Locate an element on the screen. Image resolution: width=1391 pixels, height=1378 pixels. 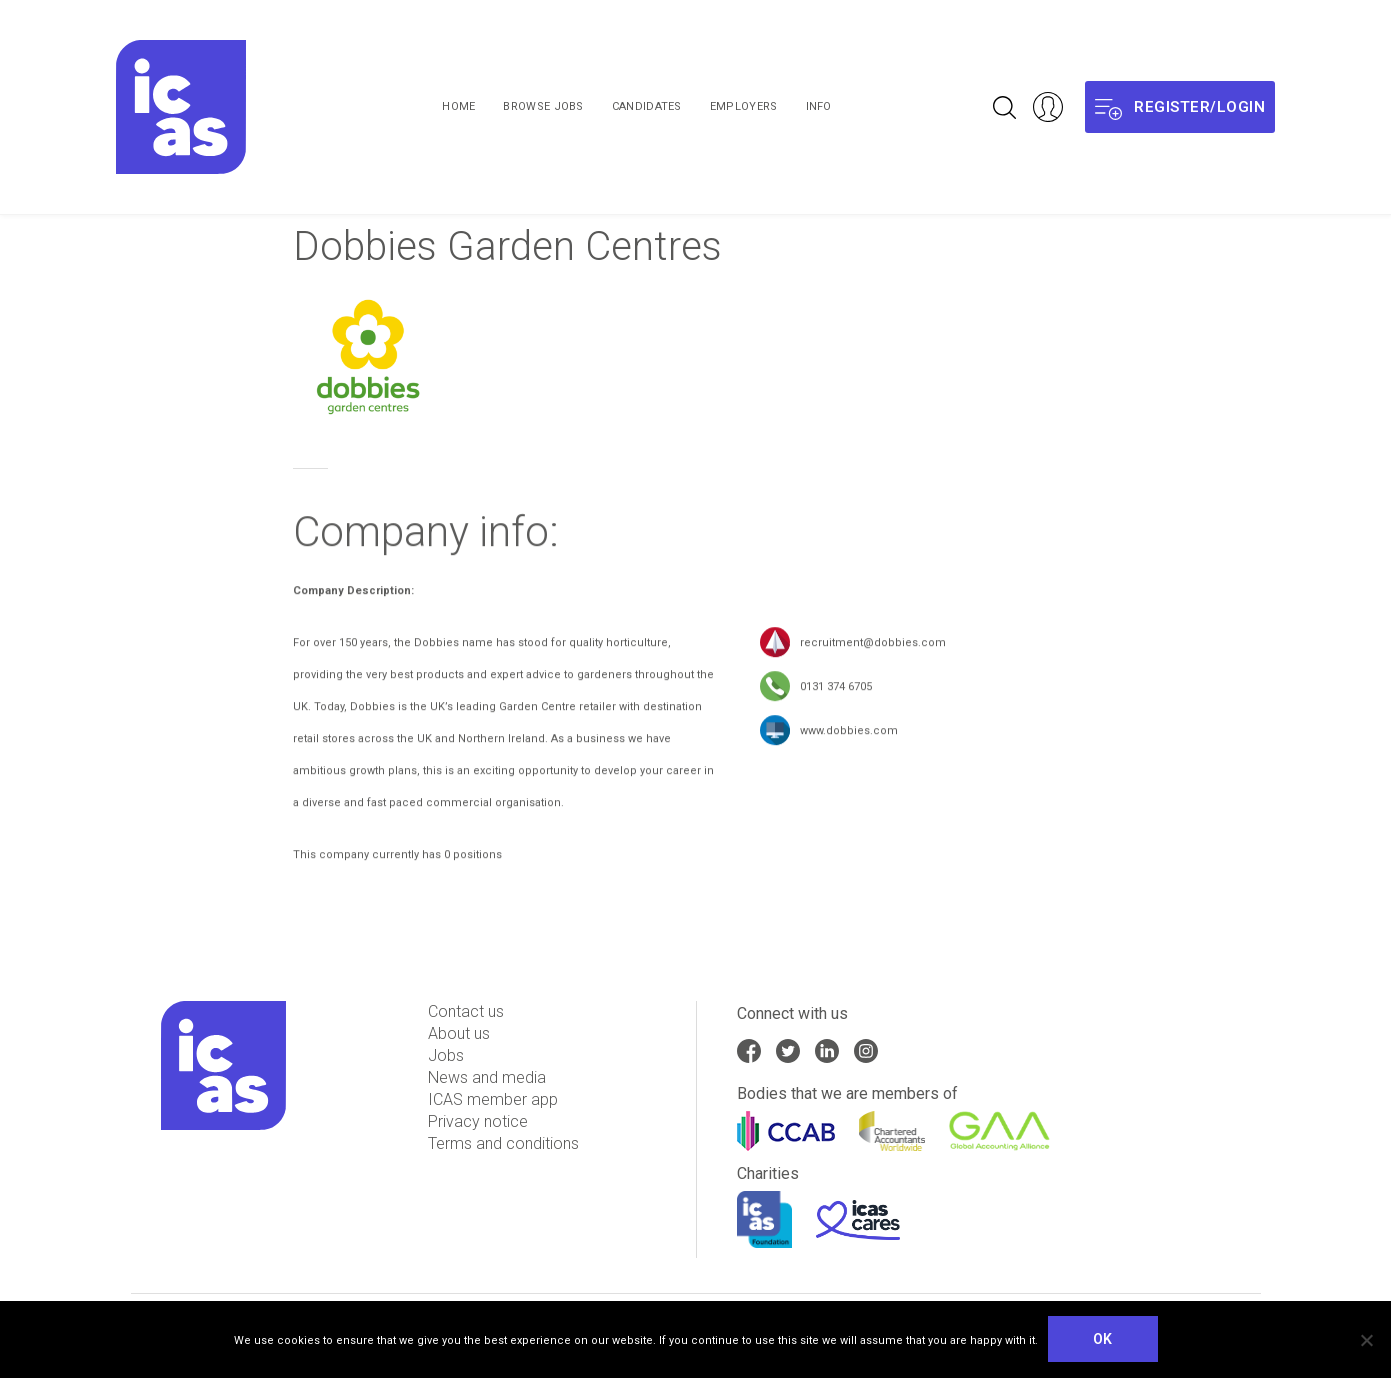
Terms and conditions is located at coordinates (503, 1143).